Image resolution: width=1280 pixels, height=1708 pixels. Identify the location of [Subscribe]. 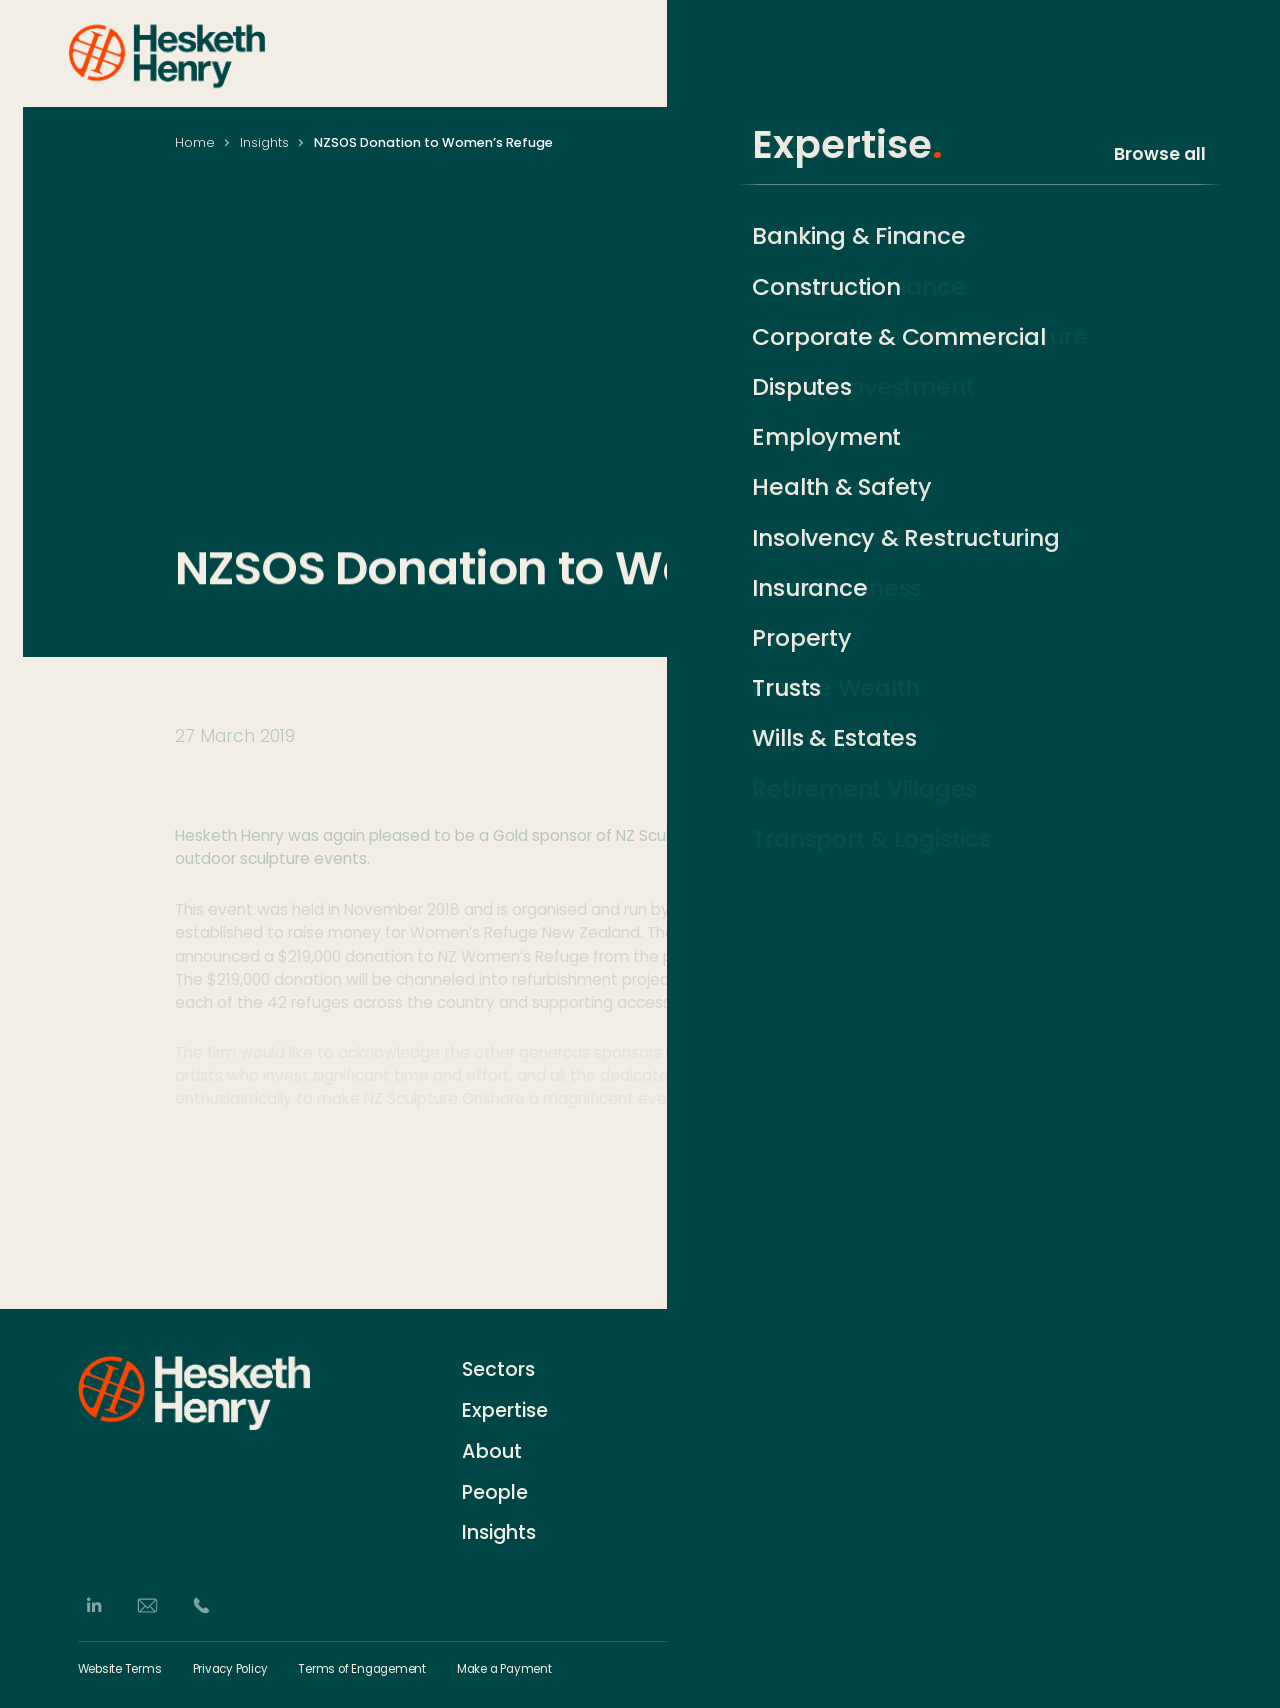
(1192, 1407).